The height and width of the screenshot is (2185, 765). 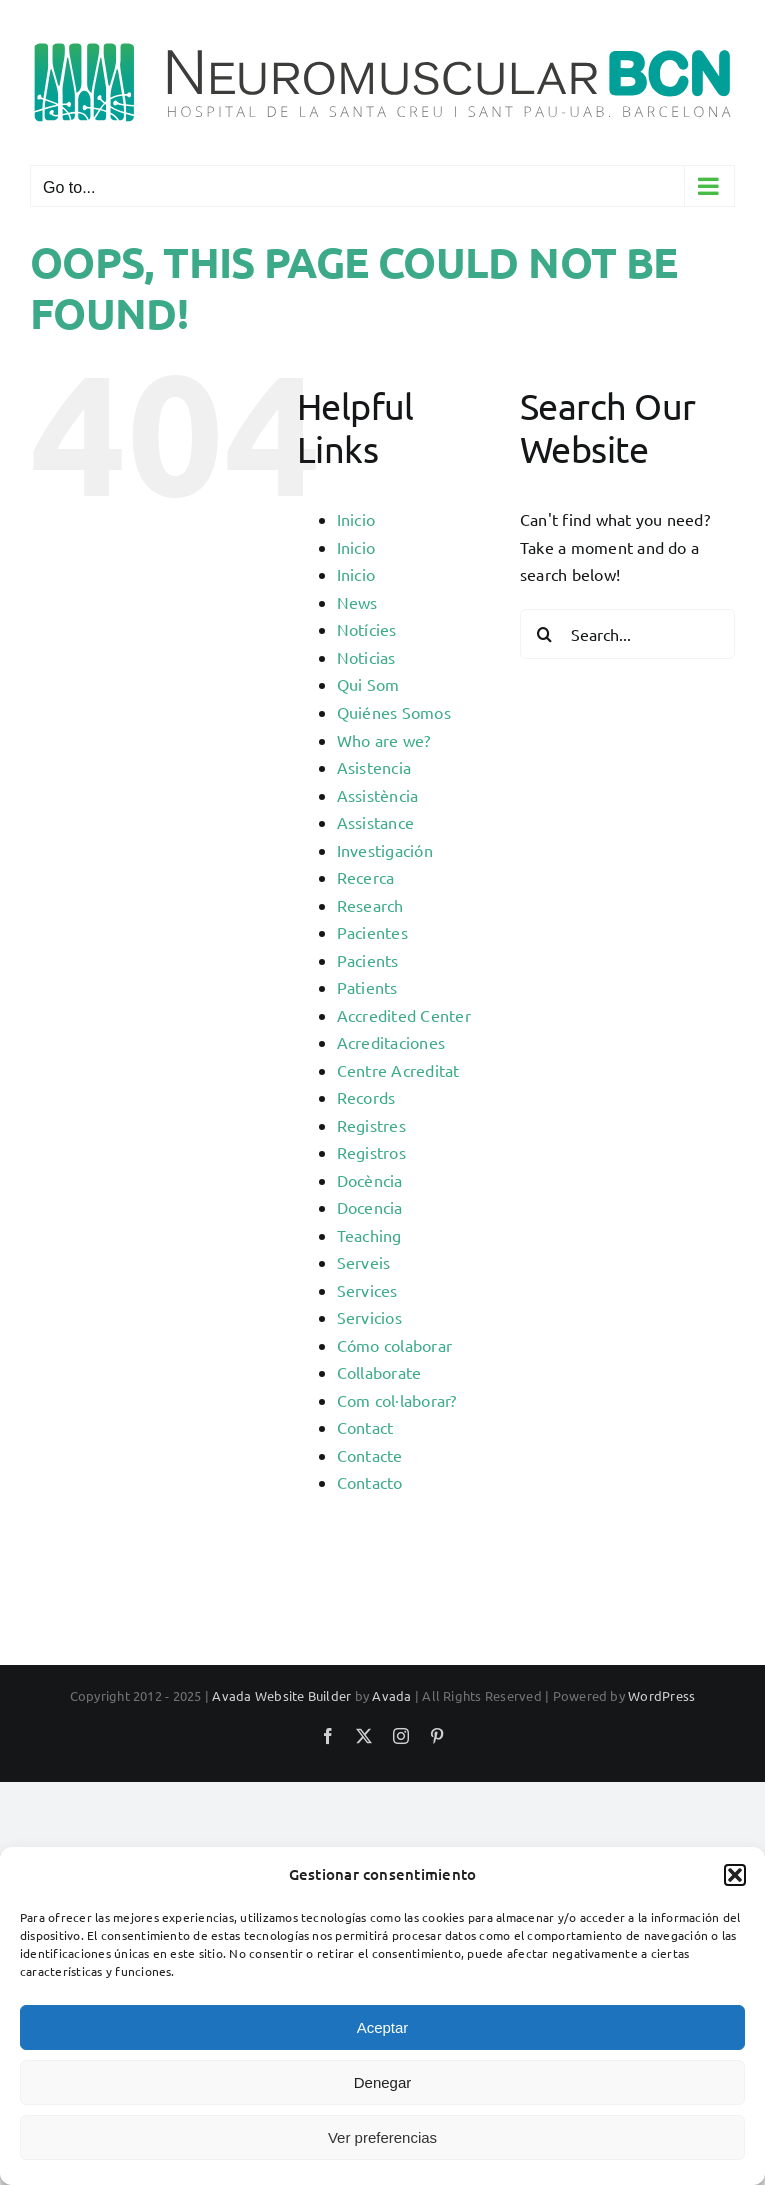 What do you see at coordinates (366, 877) in the screenshot?
I see `Recerca` at bounding box center [366, 877].